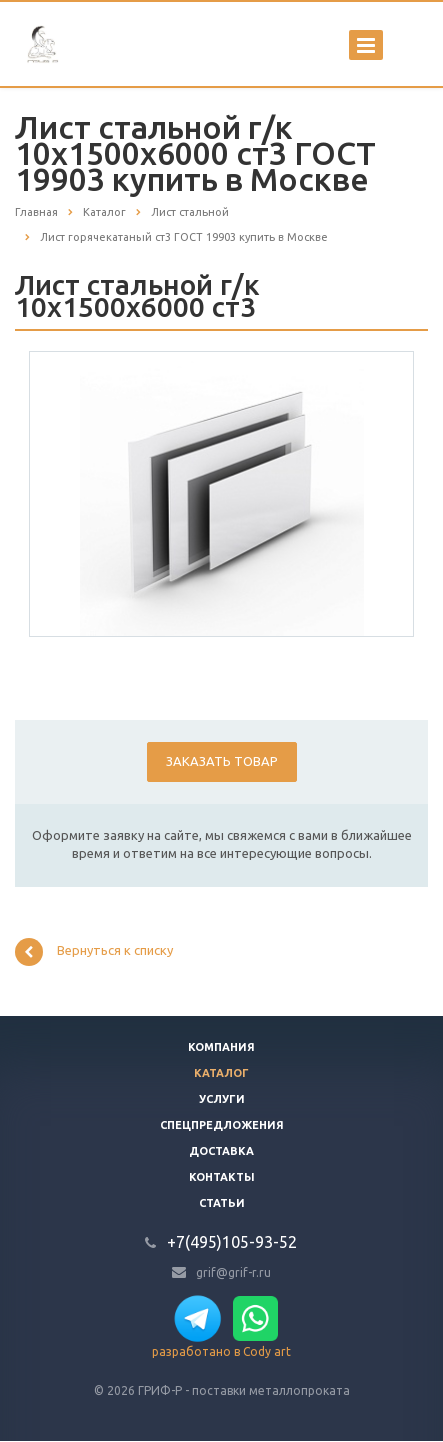 This screenshot has height=1442, width=443. Describe the element at coordinates (221, 1073) in the screenshot. I see `Каталог` at that location.